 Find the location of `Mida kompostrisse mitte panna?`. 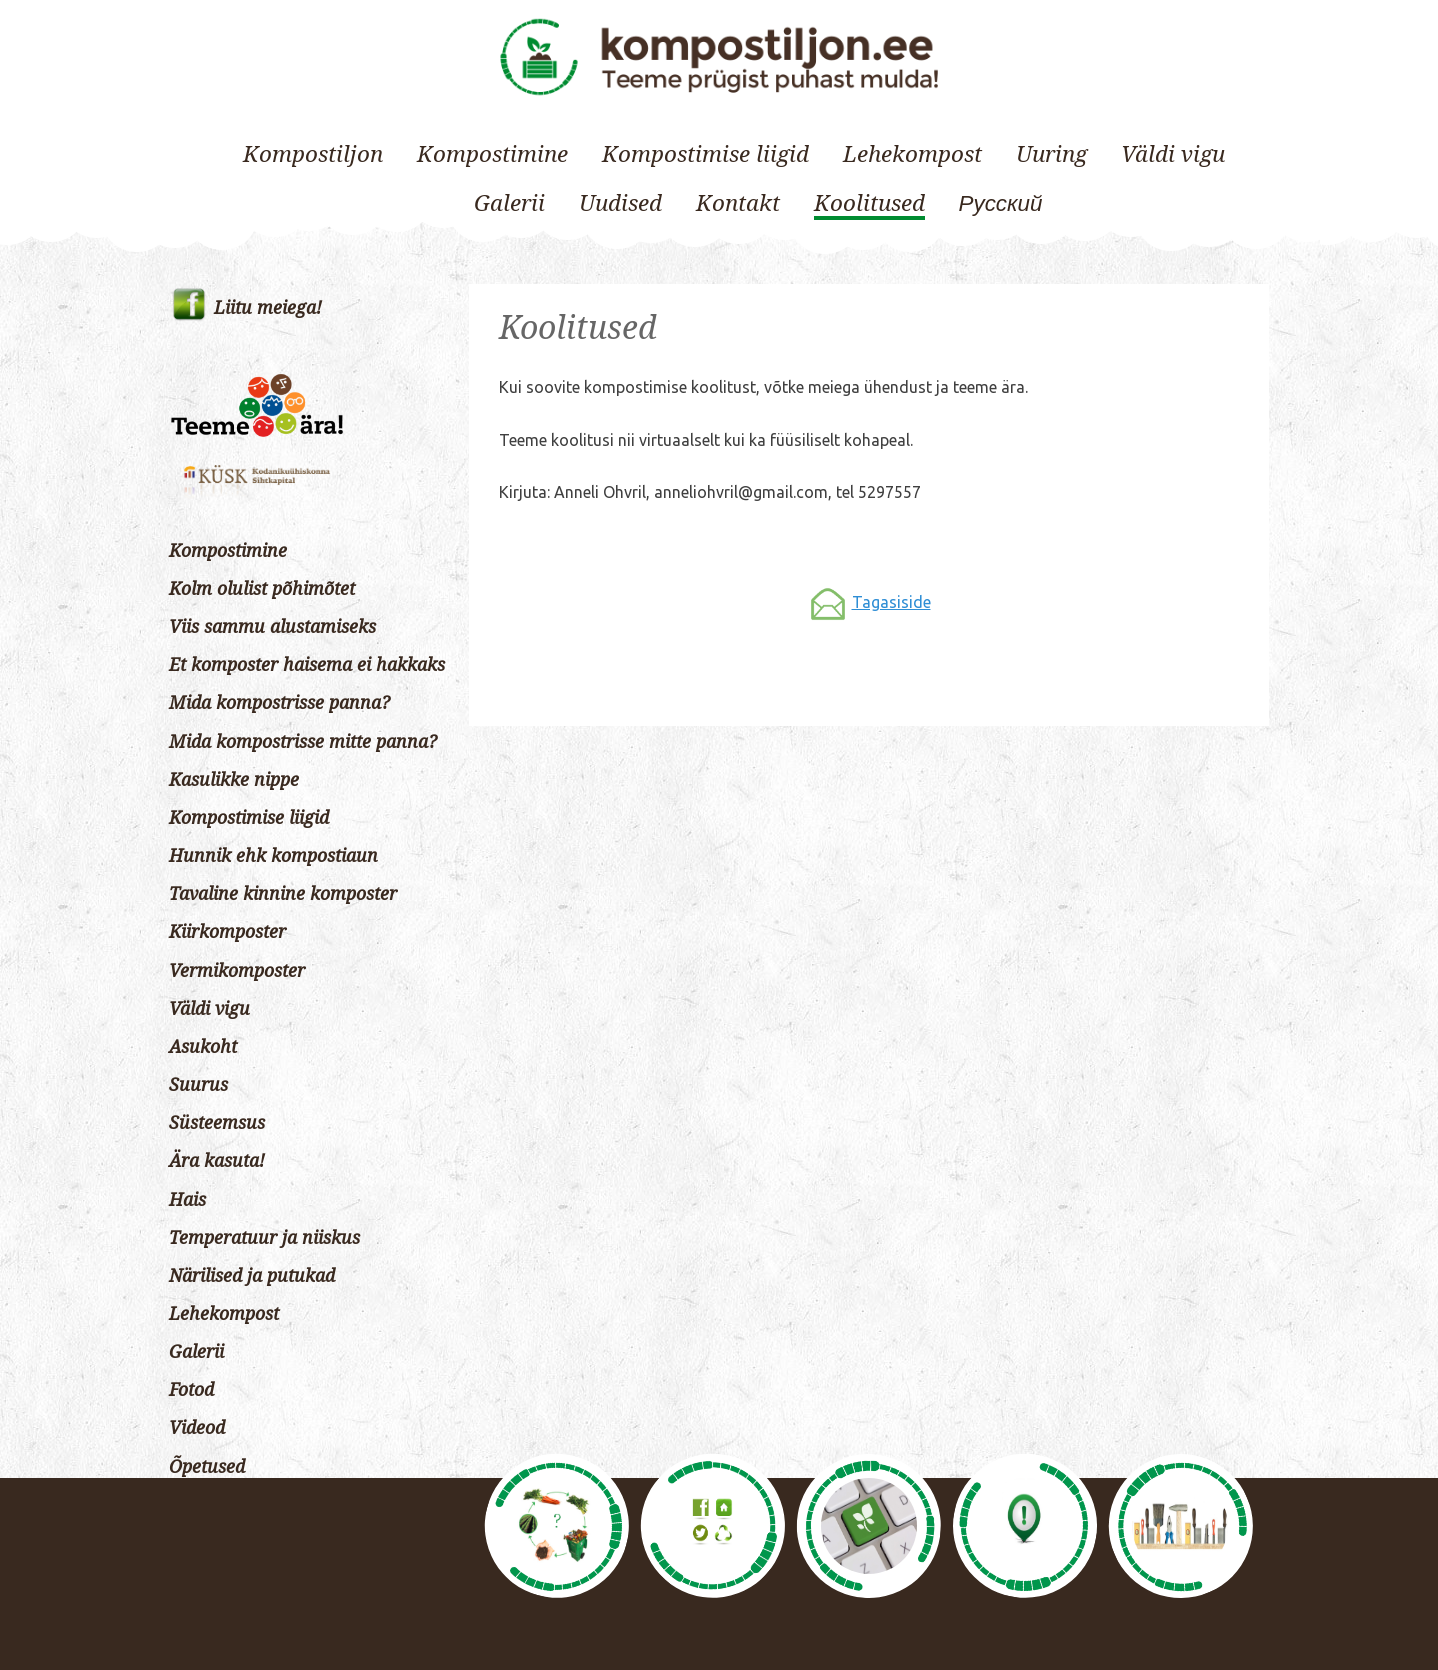

Mida kompostrisse mitte panna? is located at coordinates (303, 742).